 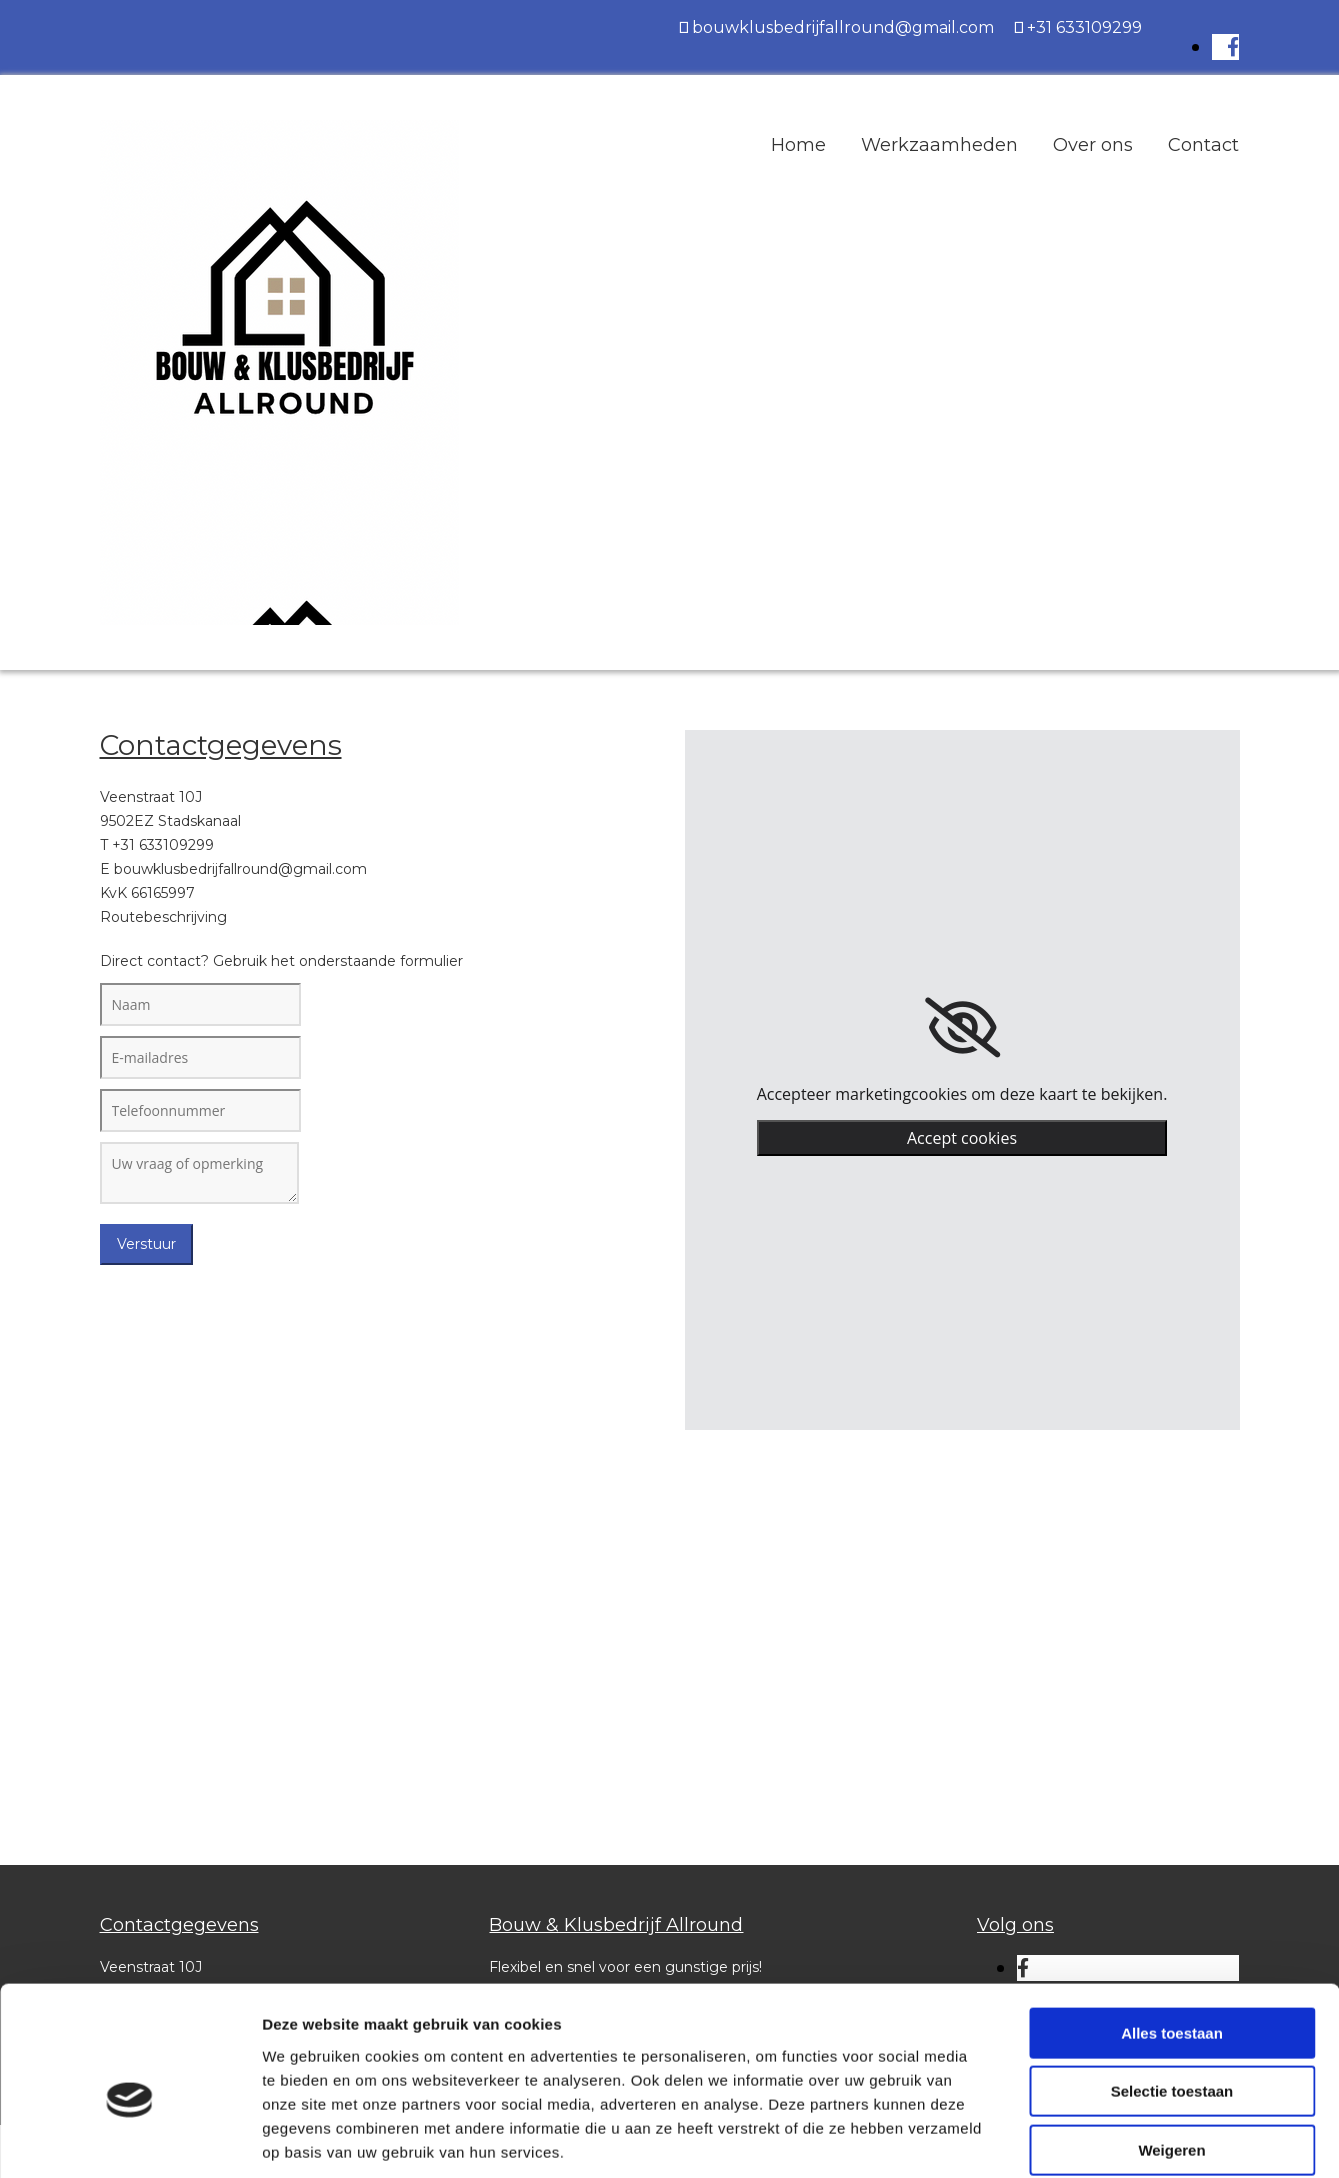 What do you see at coordinates (129, 2139) in the screenshot?
I see `[Cookiebot van Usercentrics - opent in een nieuw venster]` at bounding box center [129, 2139].